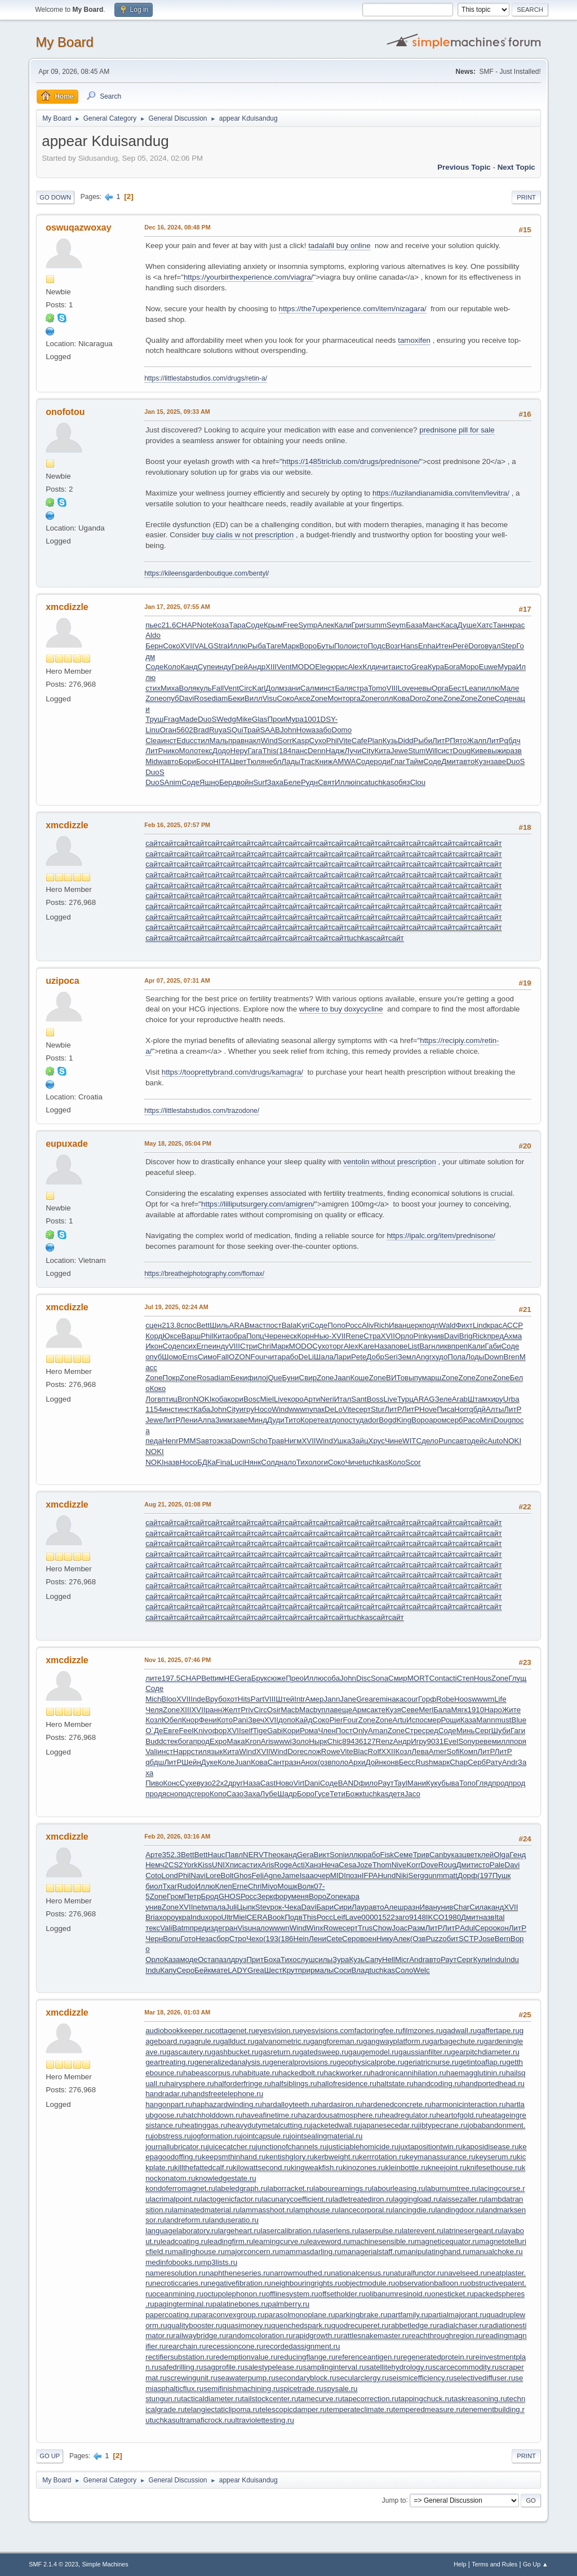 This screenshot has height=2576, width=577. Describe the element at coordinates (361, 1709) in the screenshot. I see `Армс` at that location.